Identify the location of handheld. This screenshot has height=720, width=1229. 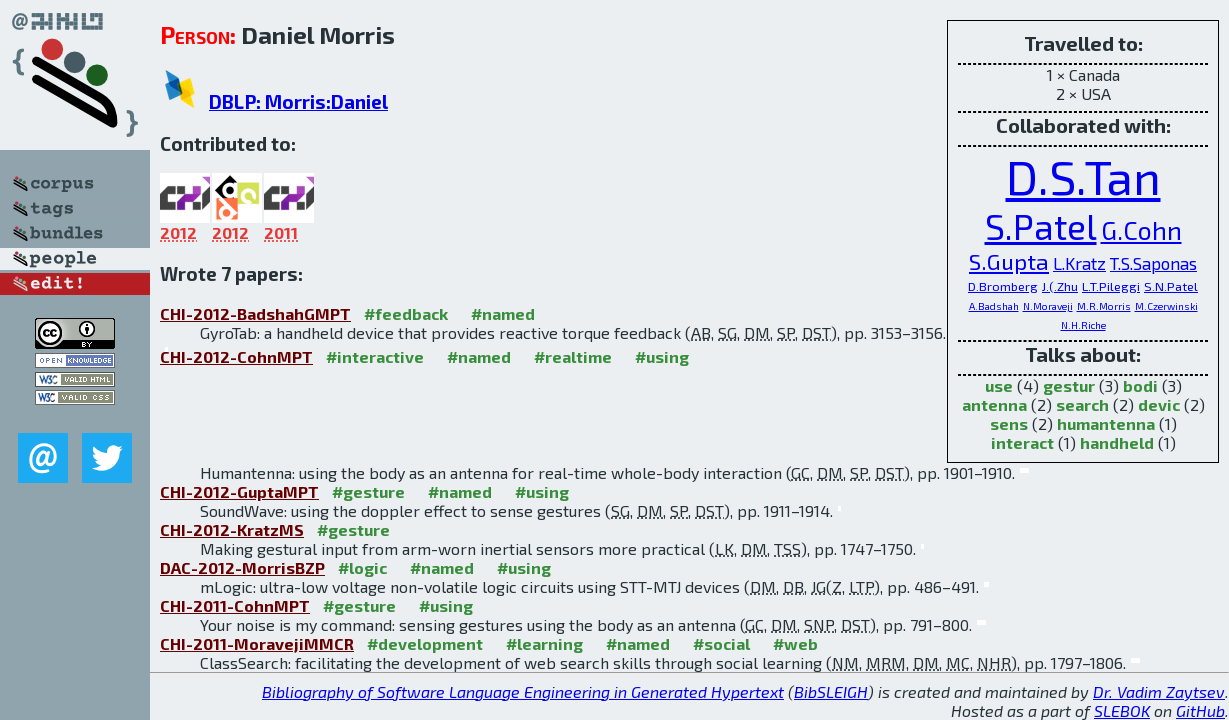
(1117, 442).